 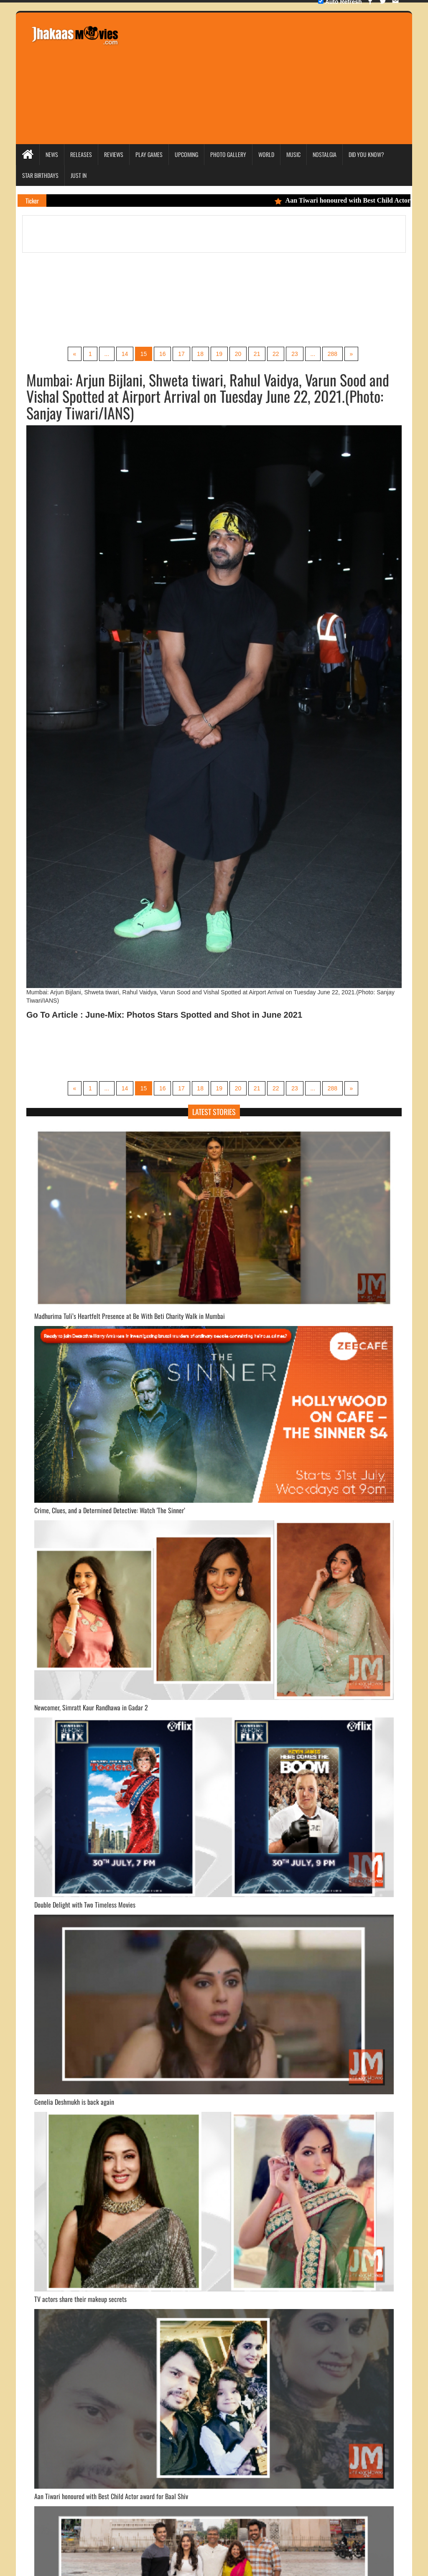 What do you see at coordinates (109, 1511) in the screenshot?
I see `Crime, Clues, and a Determined Detective: Watch 'The Sinner’` at bounding box center [109, 1511].